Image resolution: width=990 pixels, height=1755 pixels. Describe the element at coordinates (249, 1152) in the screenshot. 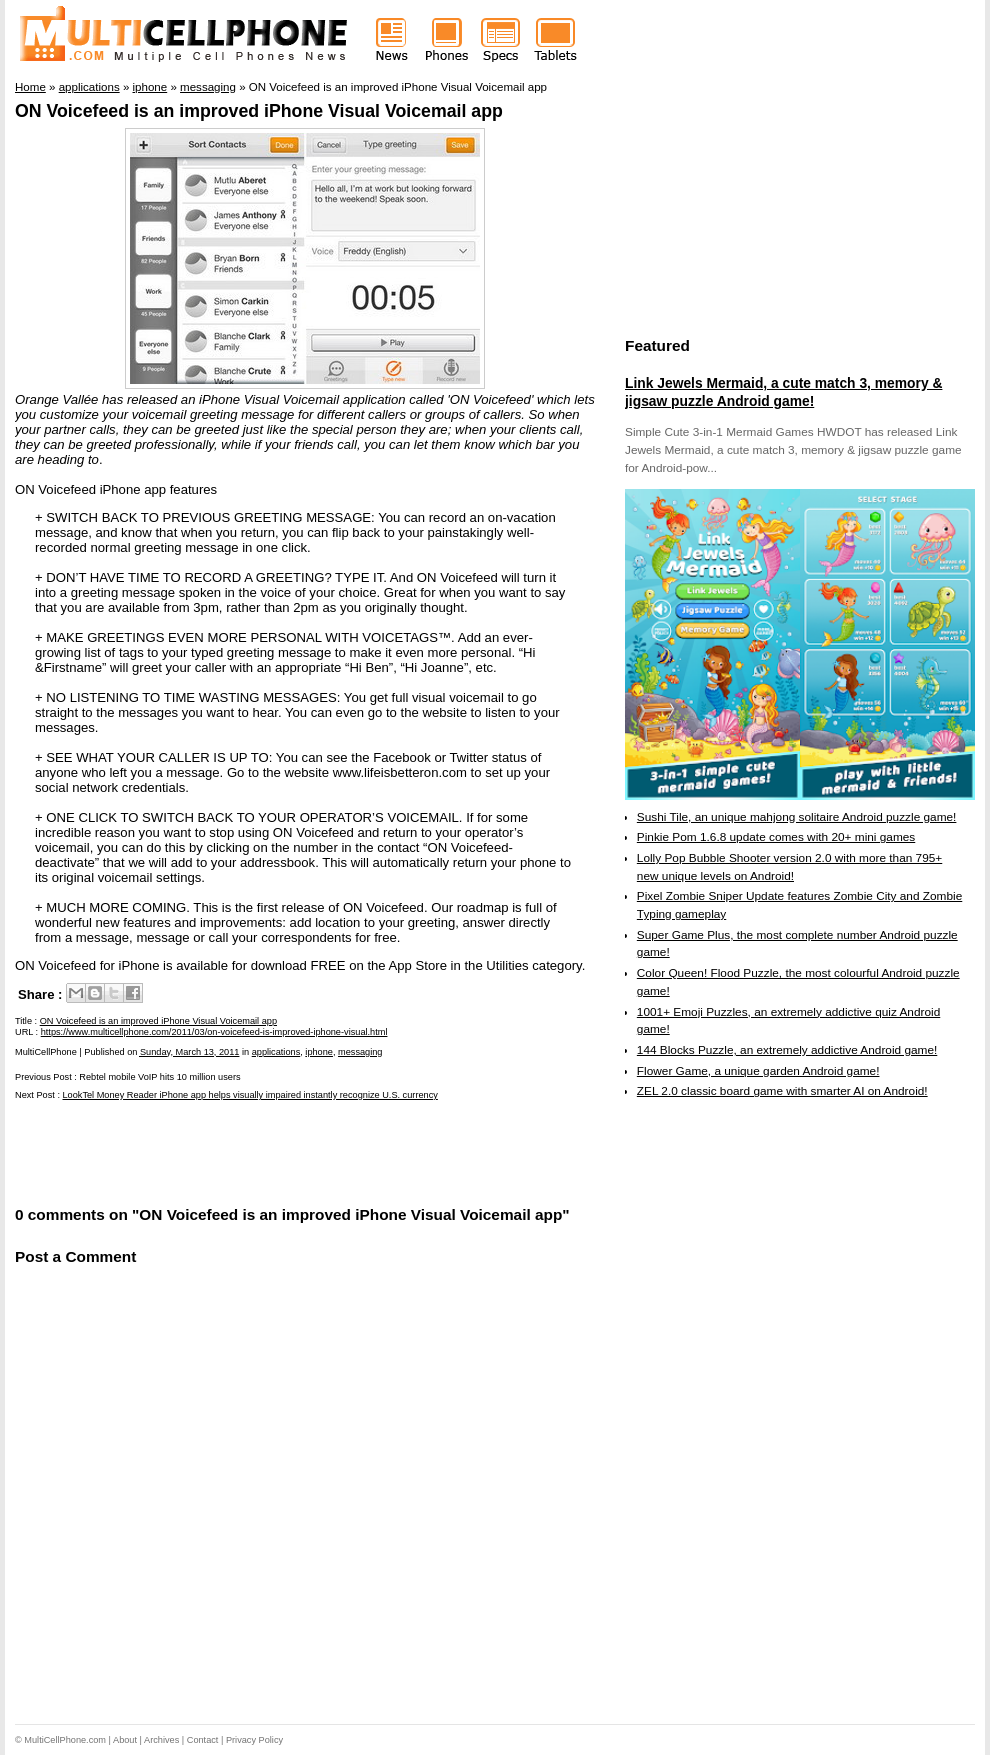

I see `[Advertisement]` at that location.